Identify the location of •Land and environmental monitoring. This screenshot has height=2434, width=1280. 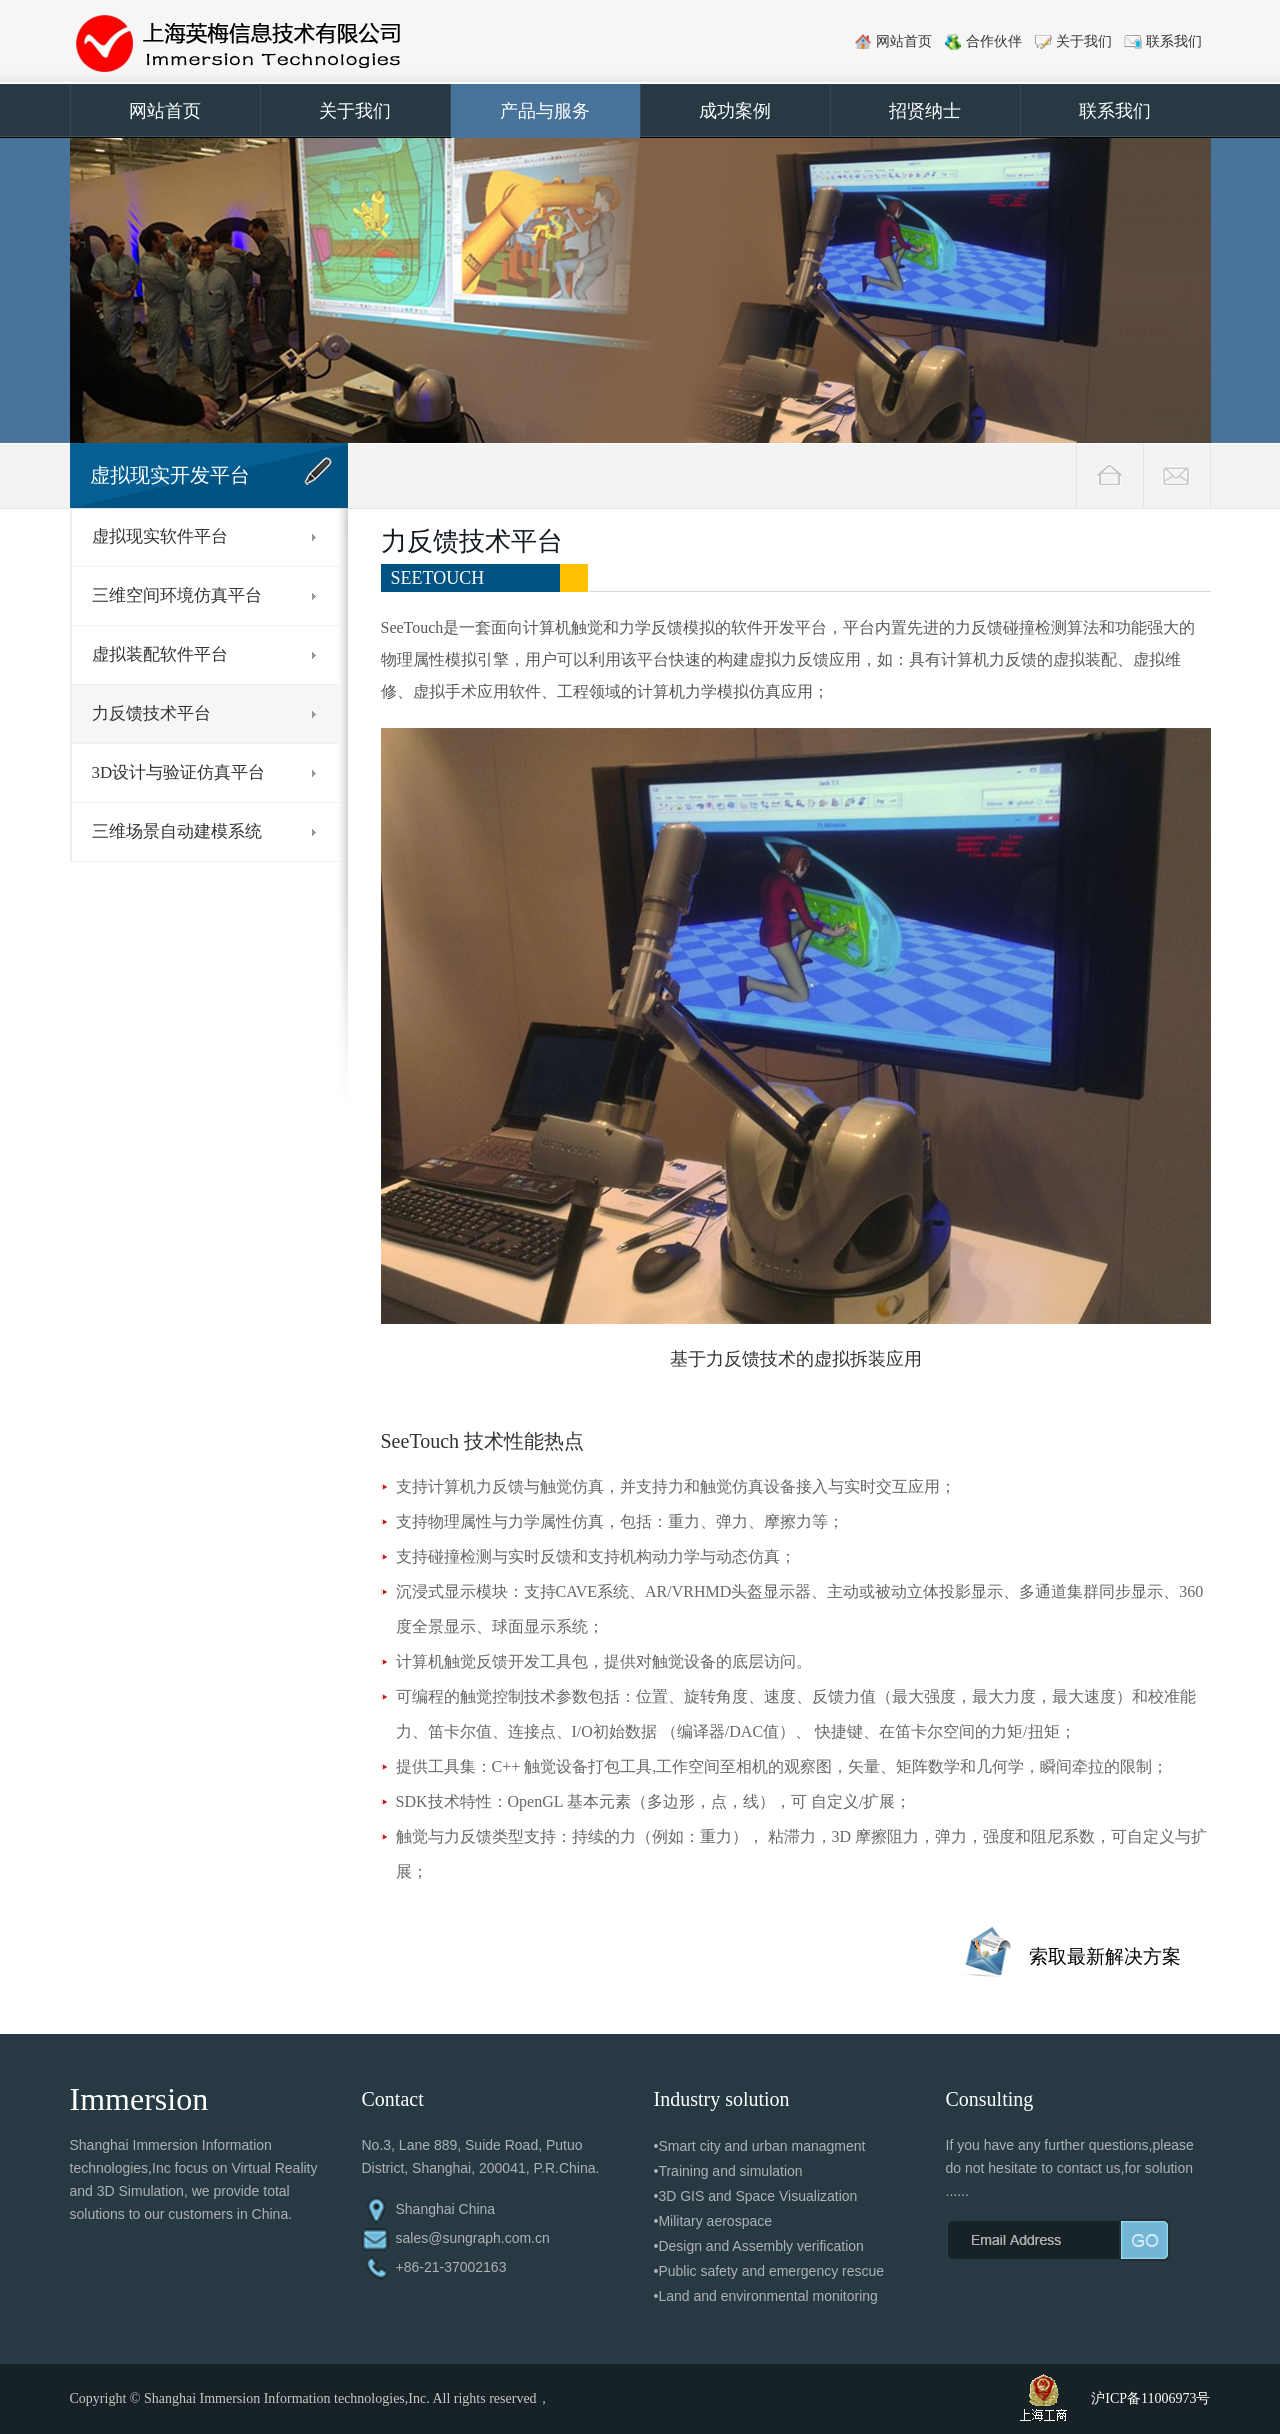
(766, 2296).